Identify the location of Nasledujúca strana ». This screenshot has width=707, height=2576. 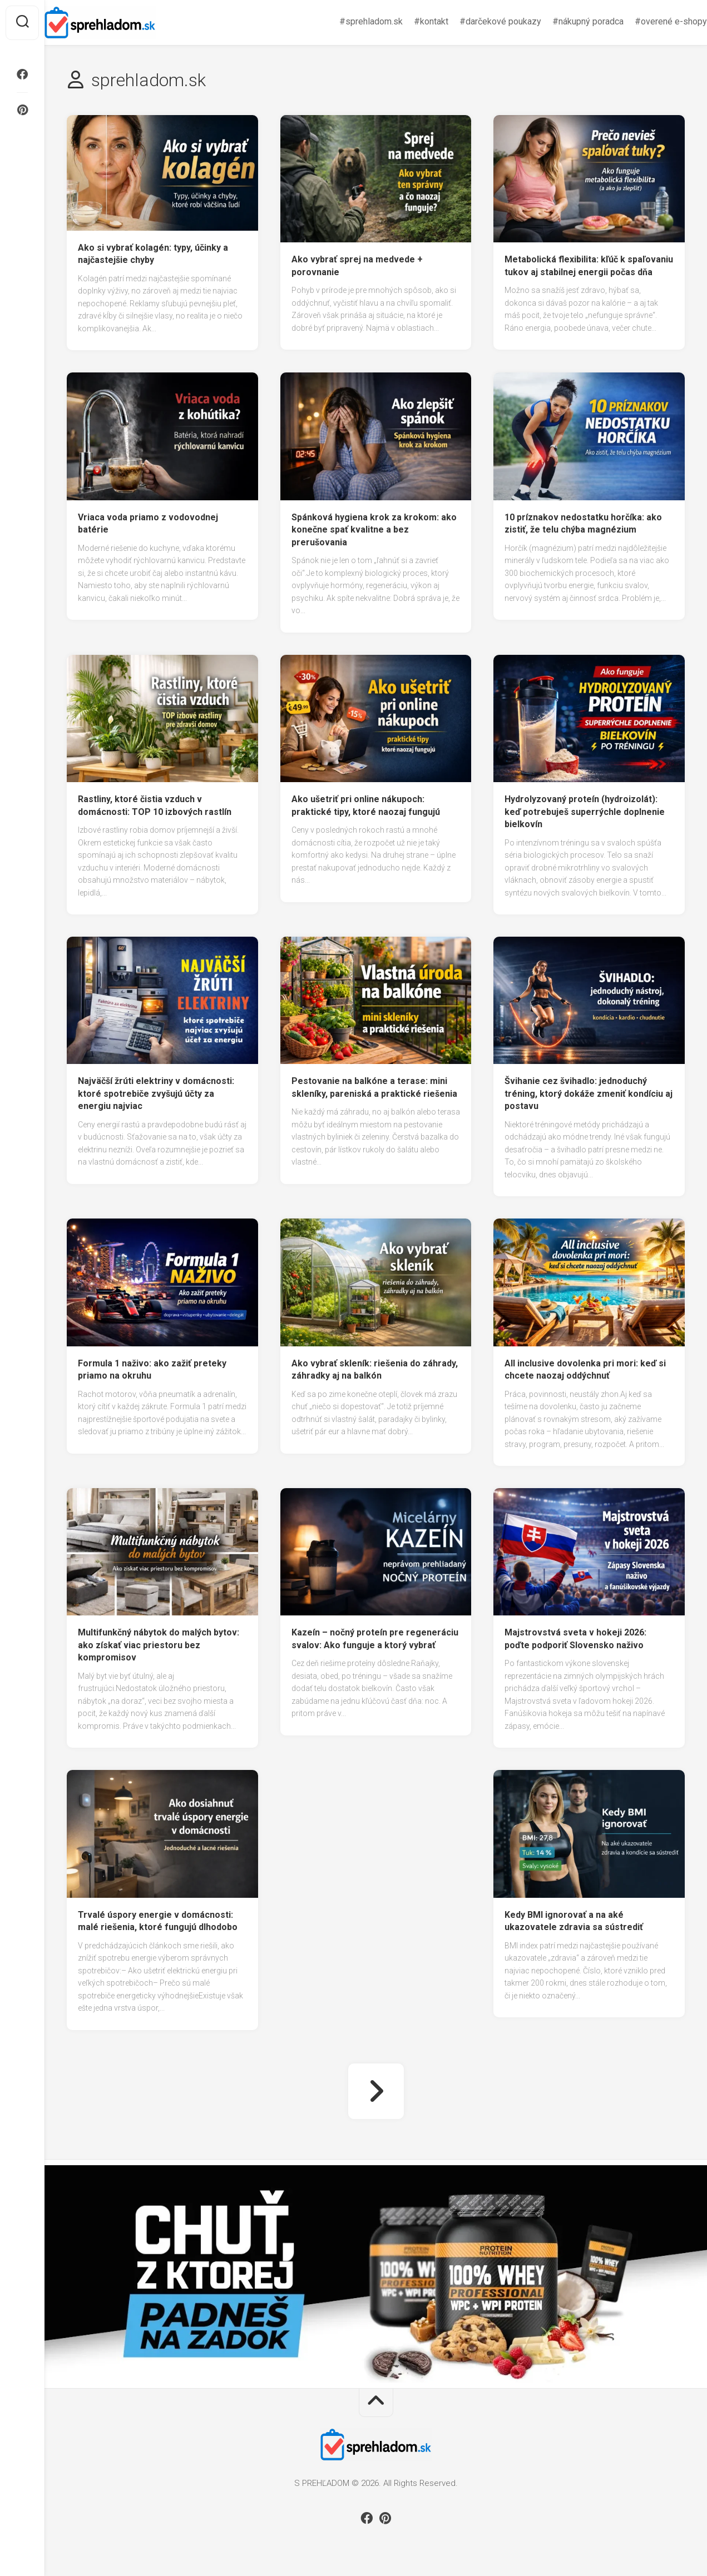
(376, 2091).